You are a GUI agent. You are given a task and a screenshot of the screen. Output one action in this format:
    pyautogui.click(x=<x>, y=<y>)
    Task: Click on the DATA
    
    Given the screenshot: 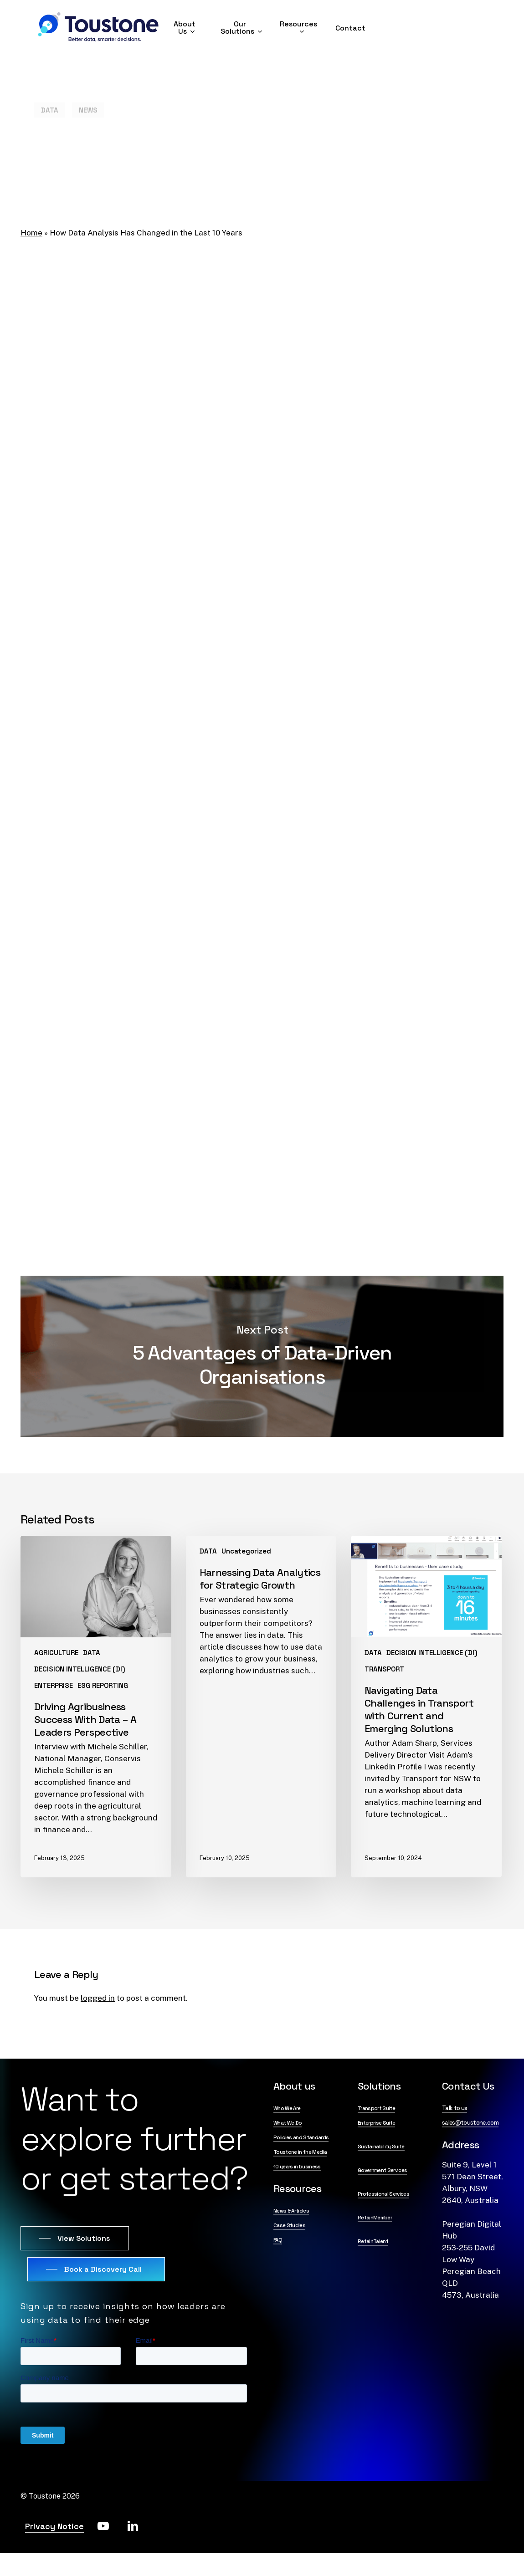 What is the action you would take?
    pyautogui.click(x=49, y=94)
    